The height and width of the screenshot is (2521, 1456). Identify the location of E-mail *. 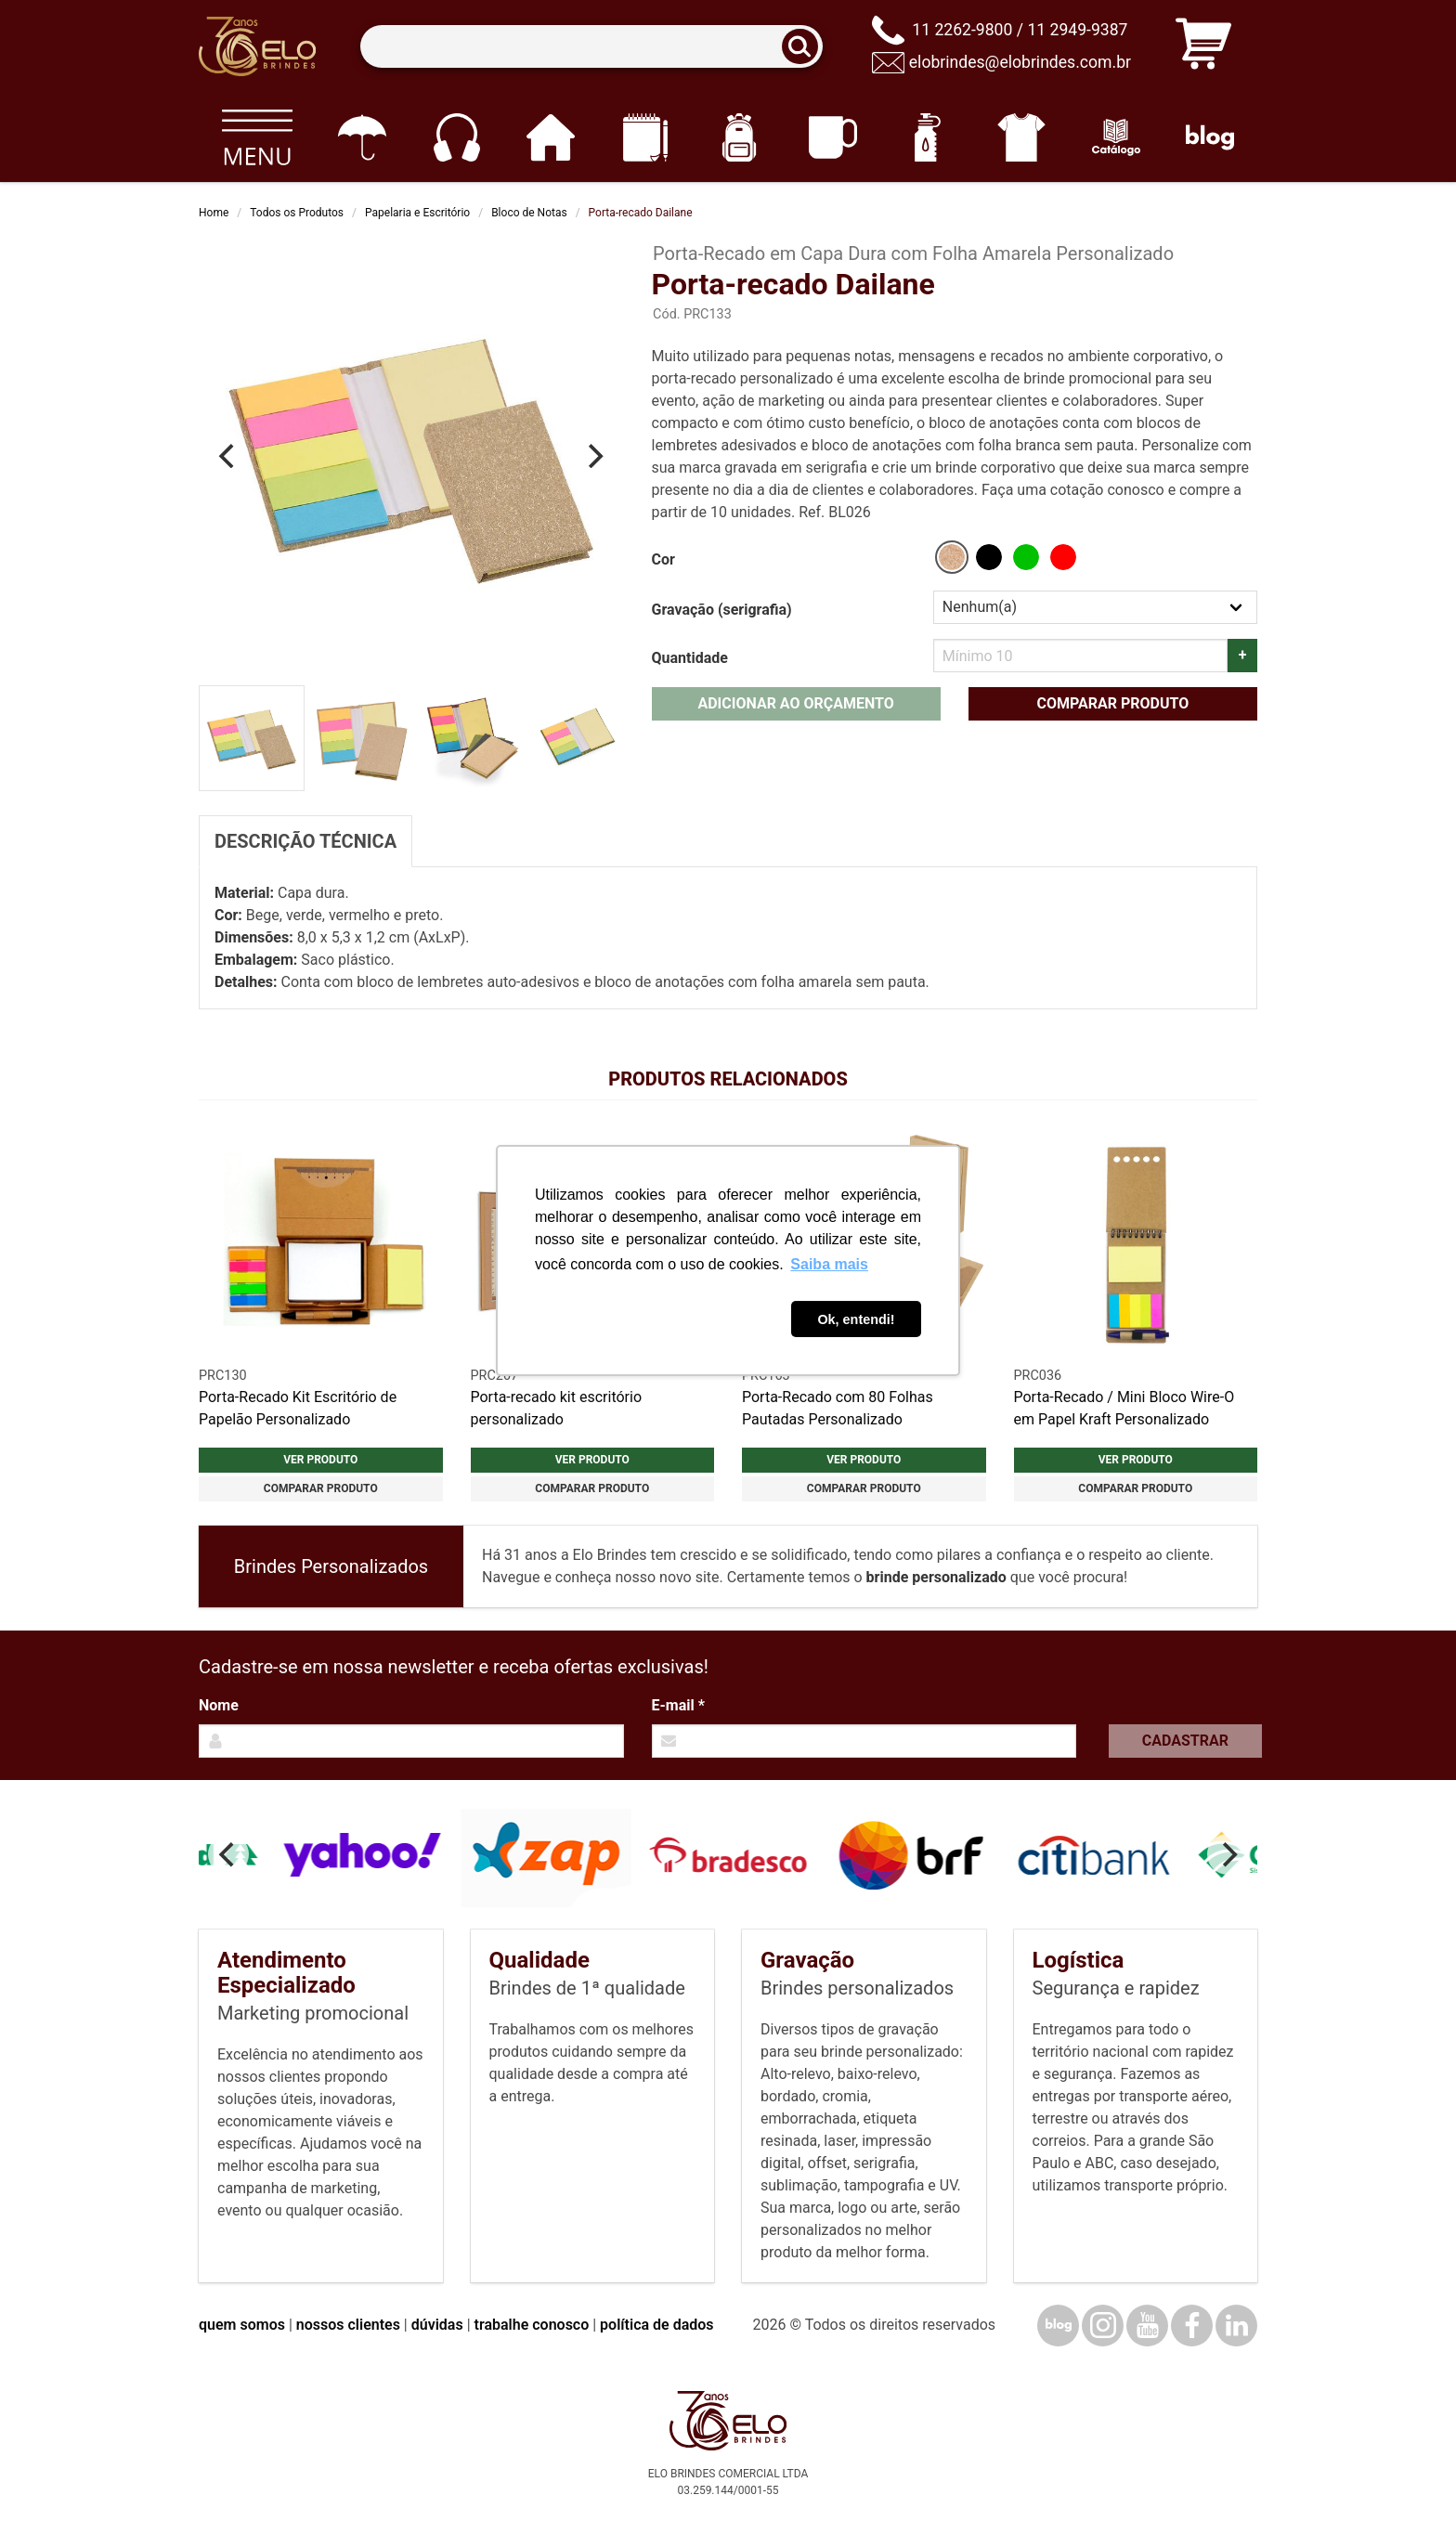
(678, 1705).